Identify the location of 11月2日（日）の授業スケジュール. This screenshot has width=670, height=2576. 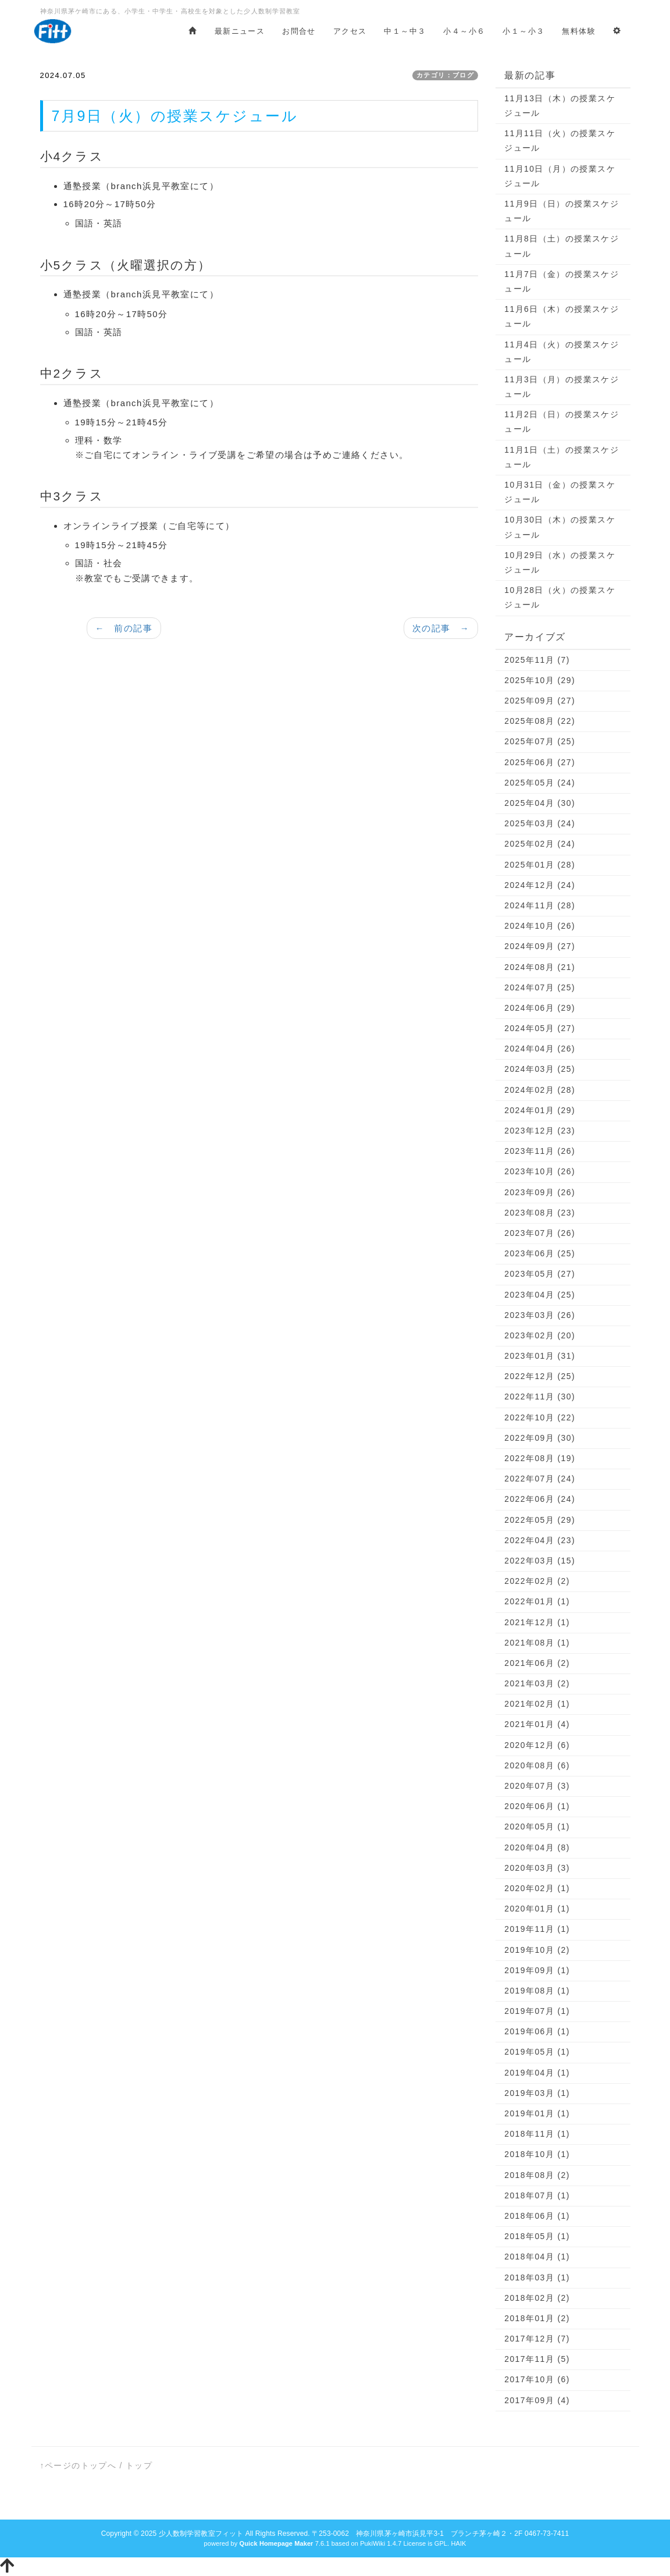
(561, 422).